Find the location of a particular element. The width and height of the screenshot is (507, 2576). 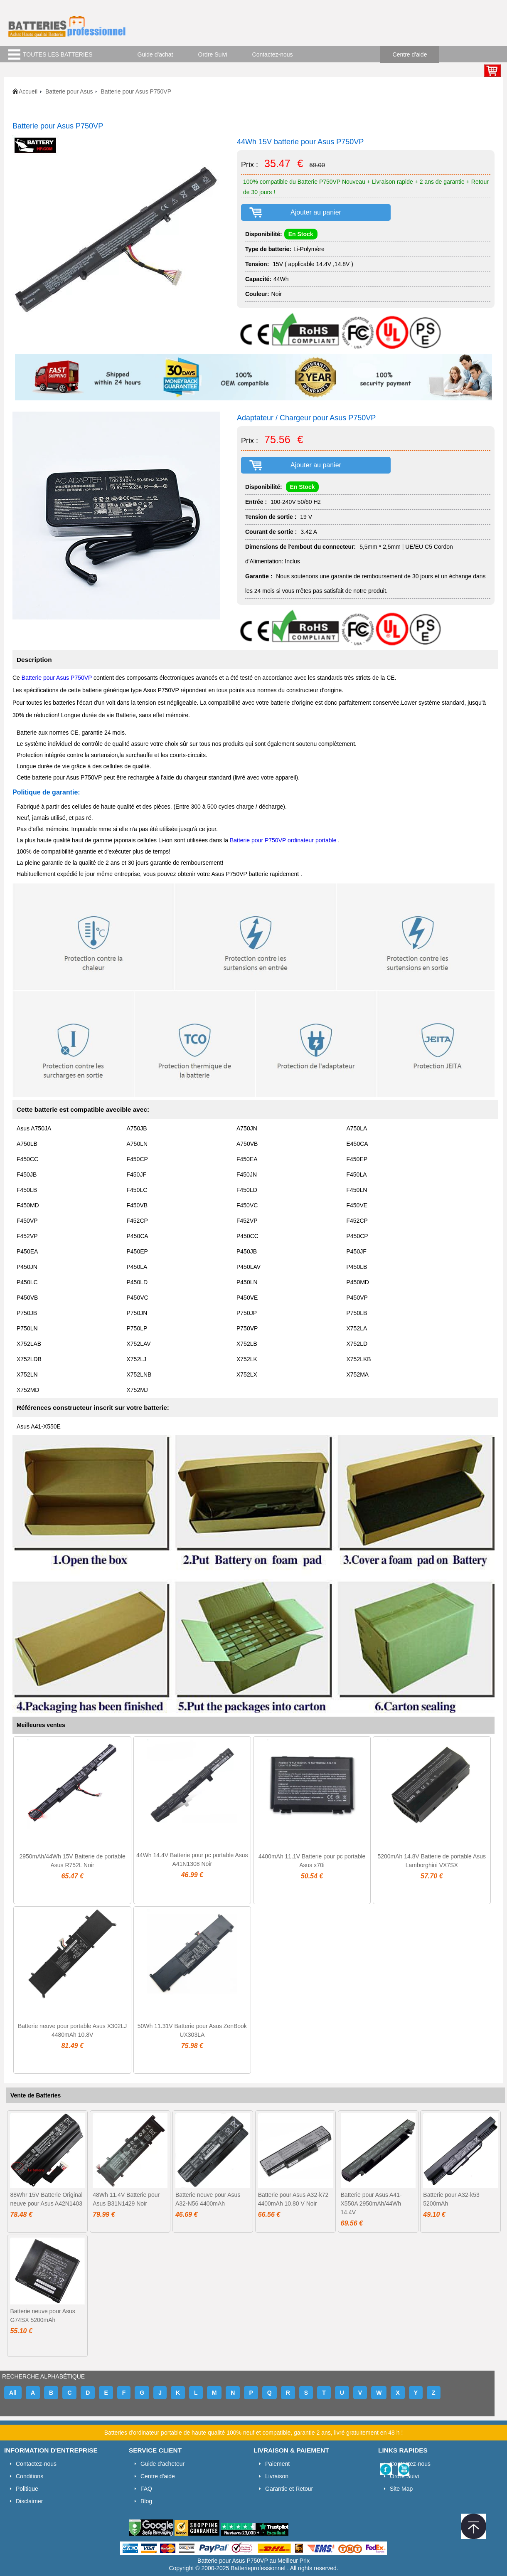

TOUTES LES BATTERIES is located at coordinates (58, 54).